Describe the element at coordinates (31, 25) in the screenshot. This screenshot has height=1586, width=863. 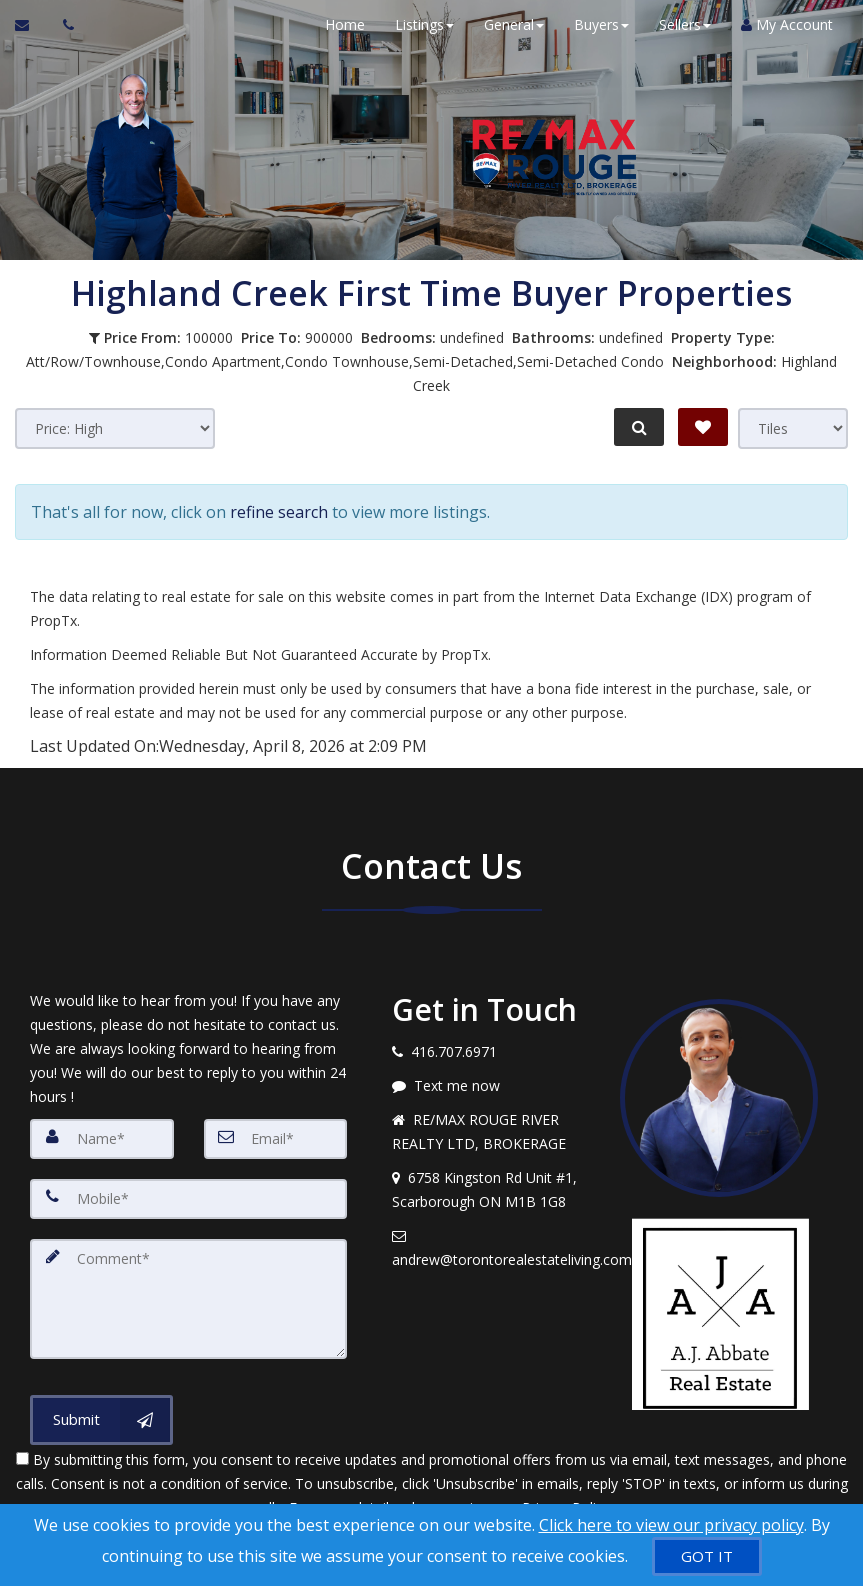
I see `[Email Agent]` at that location.